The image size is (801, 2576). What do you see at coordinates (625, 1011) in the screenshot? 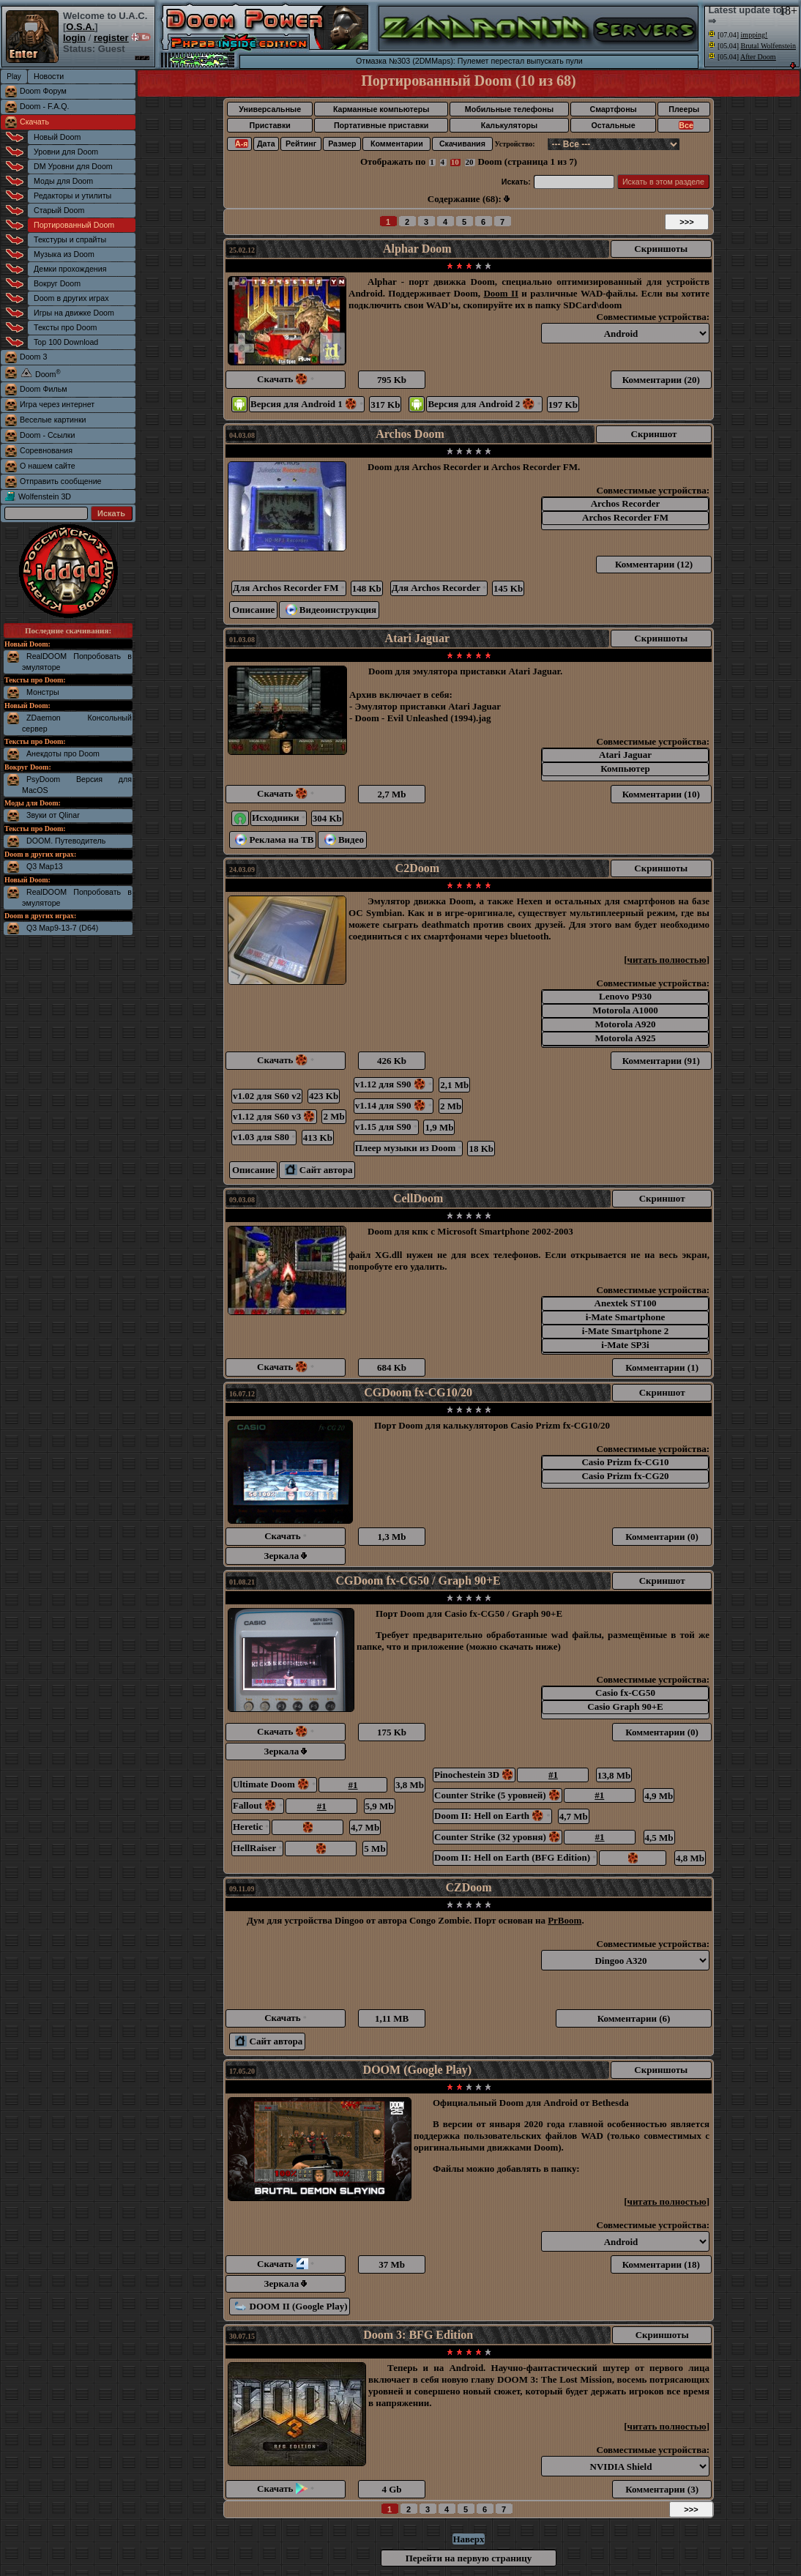
I see `Motorola A1000` at bounding box center [625, 1011].